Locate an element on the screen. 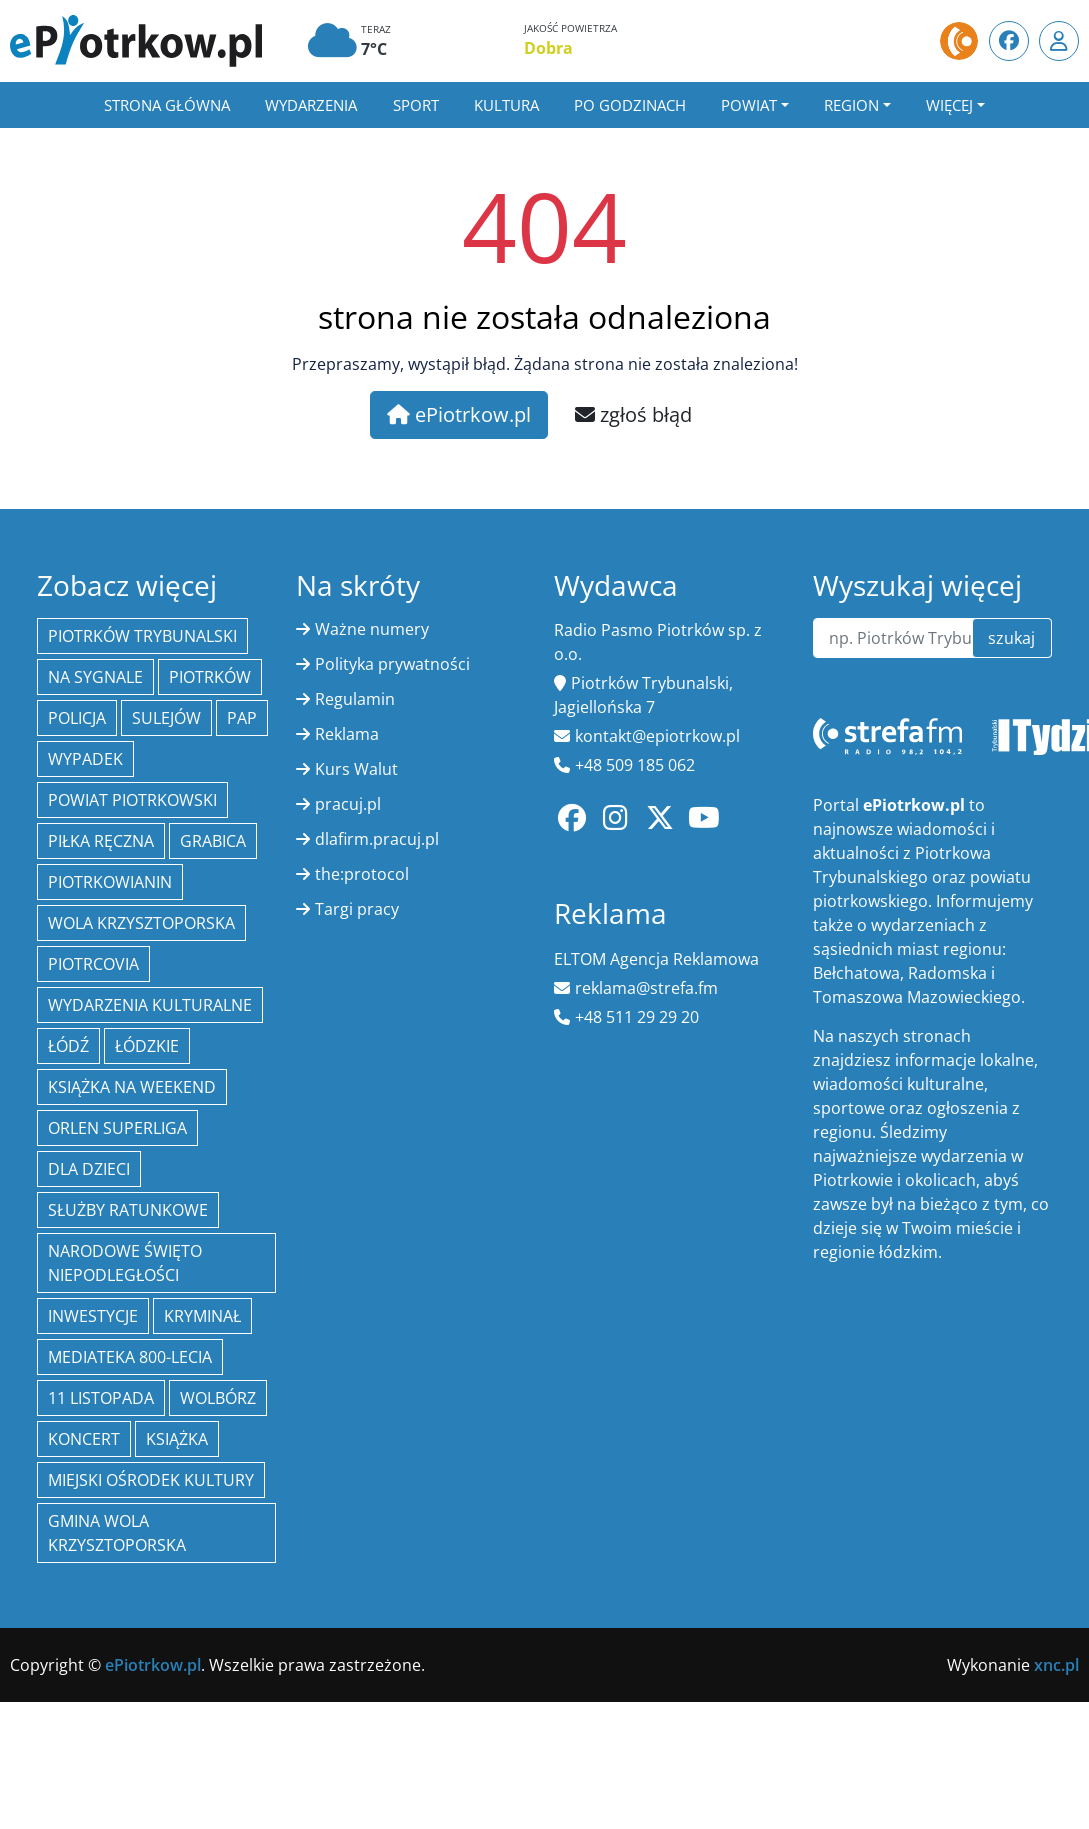 The image size is (1089, 1829). Strona główna is located at coordinates (167, 105).